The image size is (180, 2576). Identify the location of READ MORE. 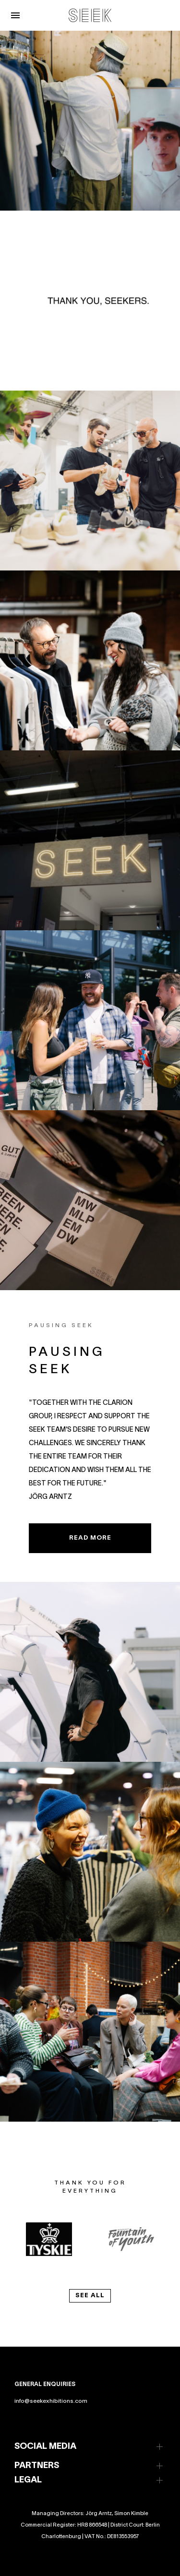
(90, 1538).